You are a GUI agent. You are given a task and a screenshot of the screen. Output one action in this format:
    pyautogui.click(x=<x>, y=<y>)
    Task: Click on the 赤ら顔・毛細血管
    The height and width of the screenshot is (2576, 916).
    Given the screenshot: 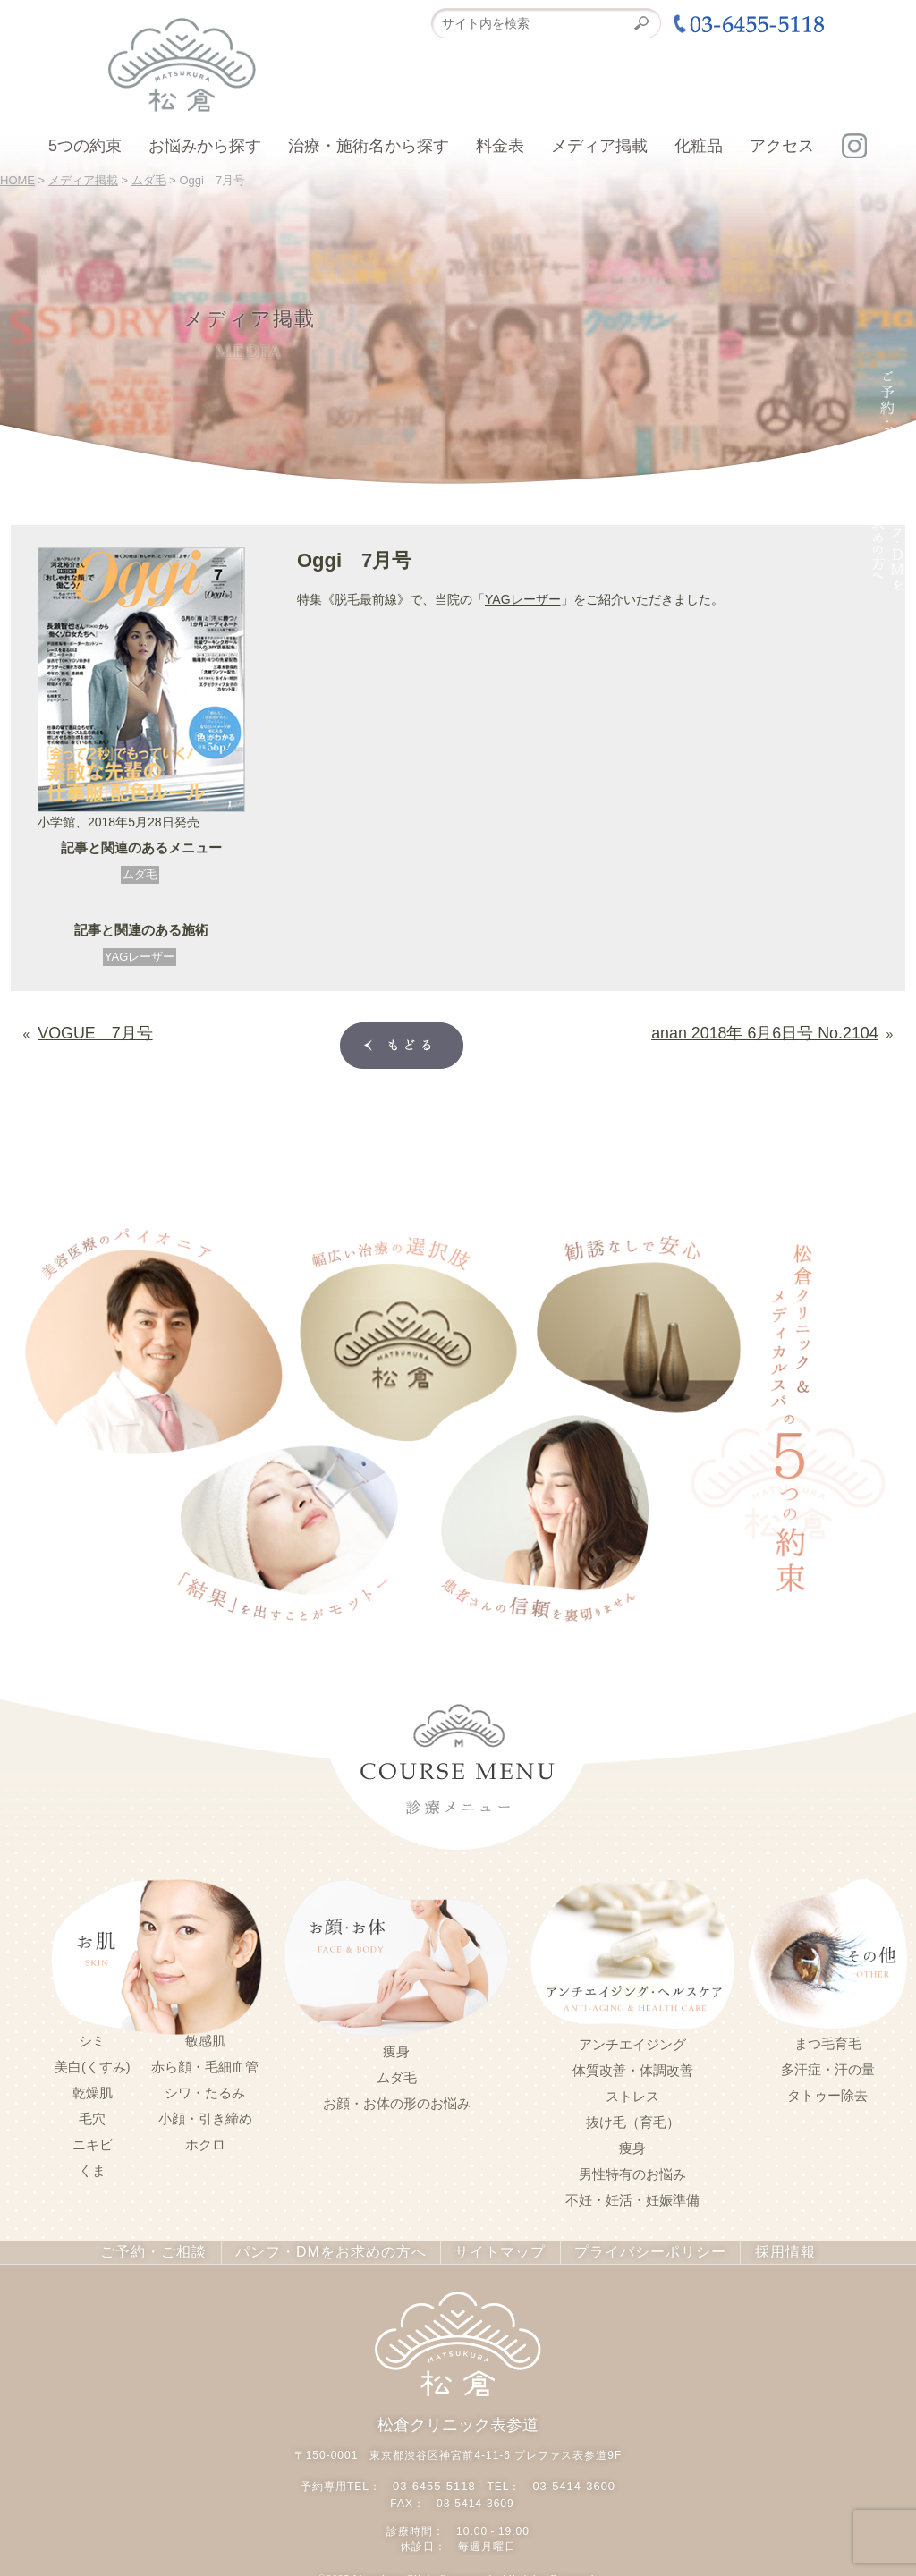 What is the action you would take?
    pyautogui.click(x=205, y=2063)
    